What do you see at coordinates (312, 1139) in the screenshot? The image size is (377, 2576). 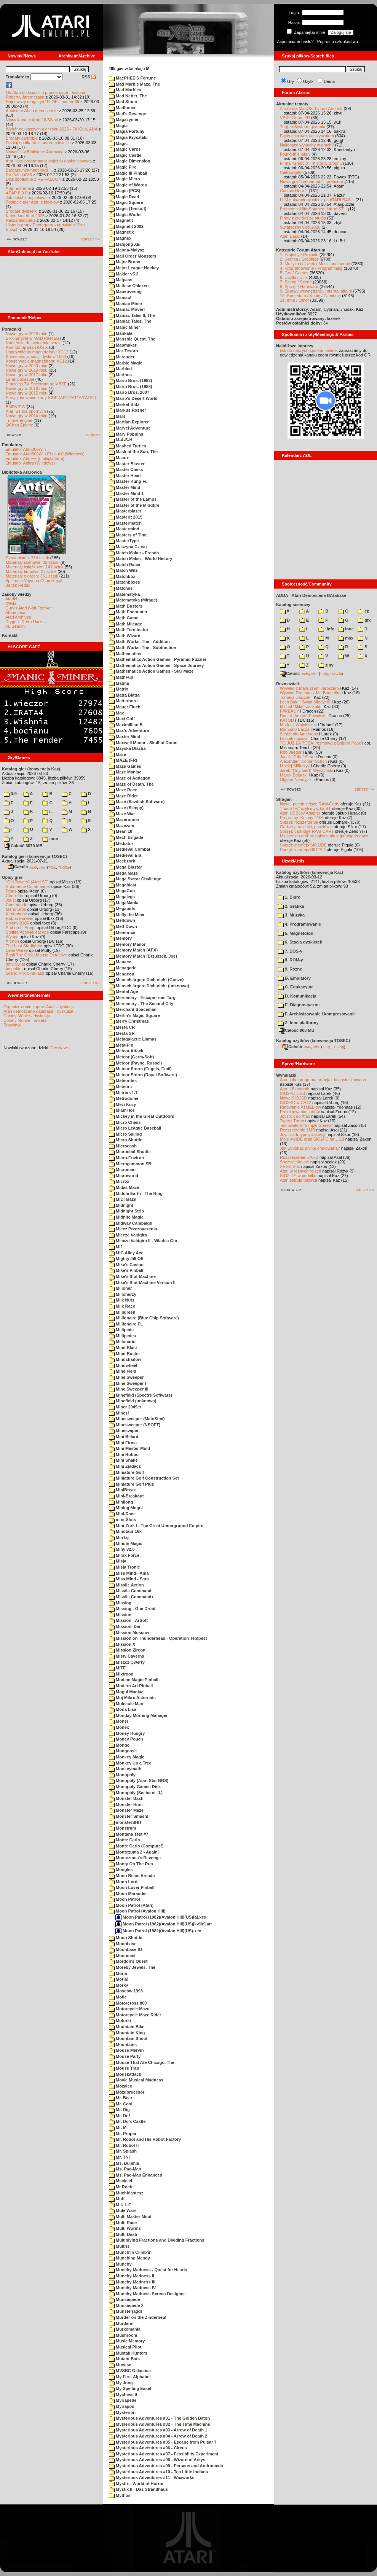 I see `Moje MyIDE oraz SIO2PC na USB` at bounding box center [312, 1139].